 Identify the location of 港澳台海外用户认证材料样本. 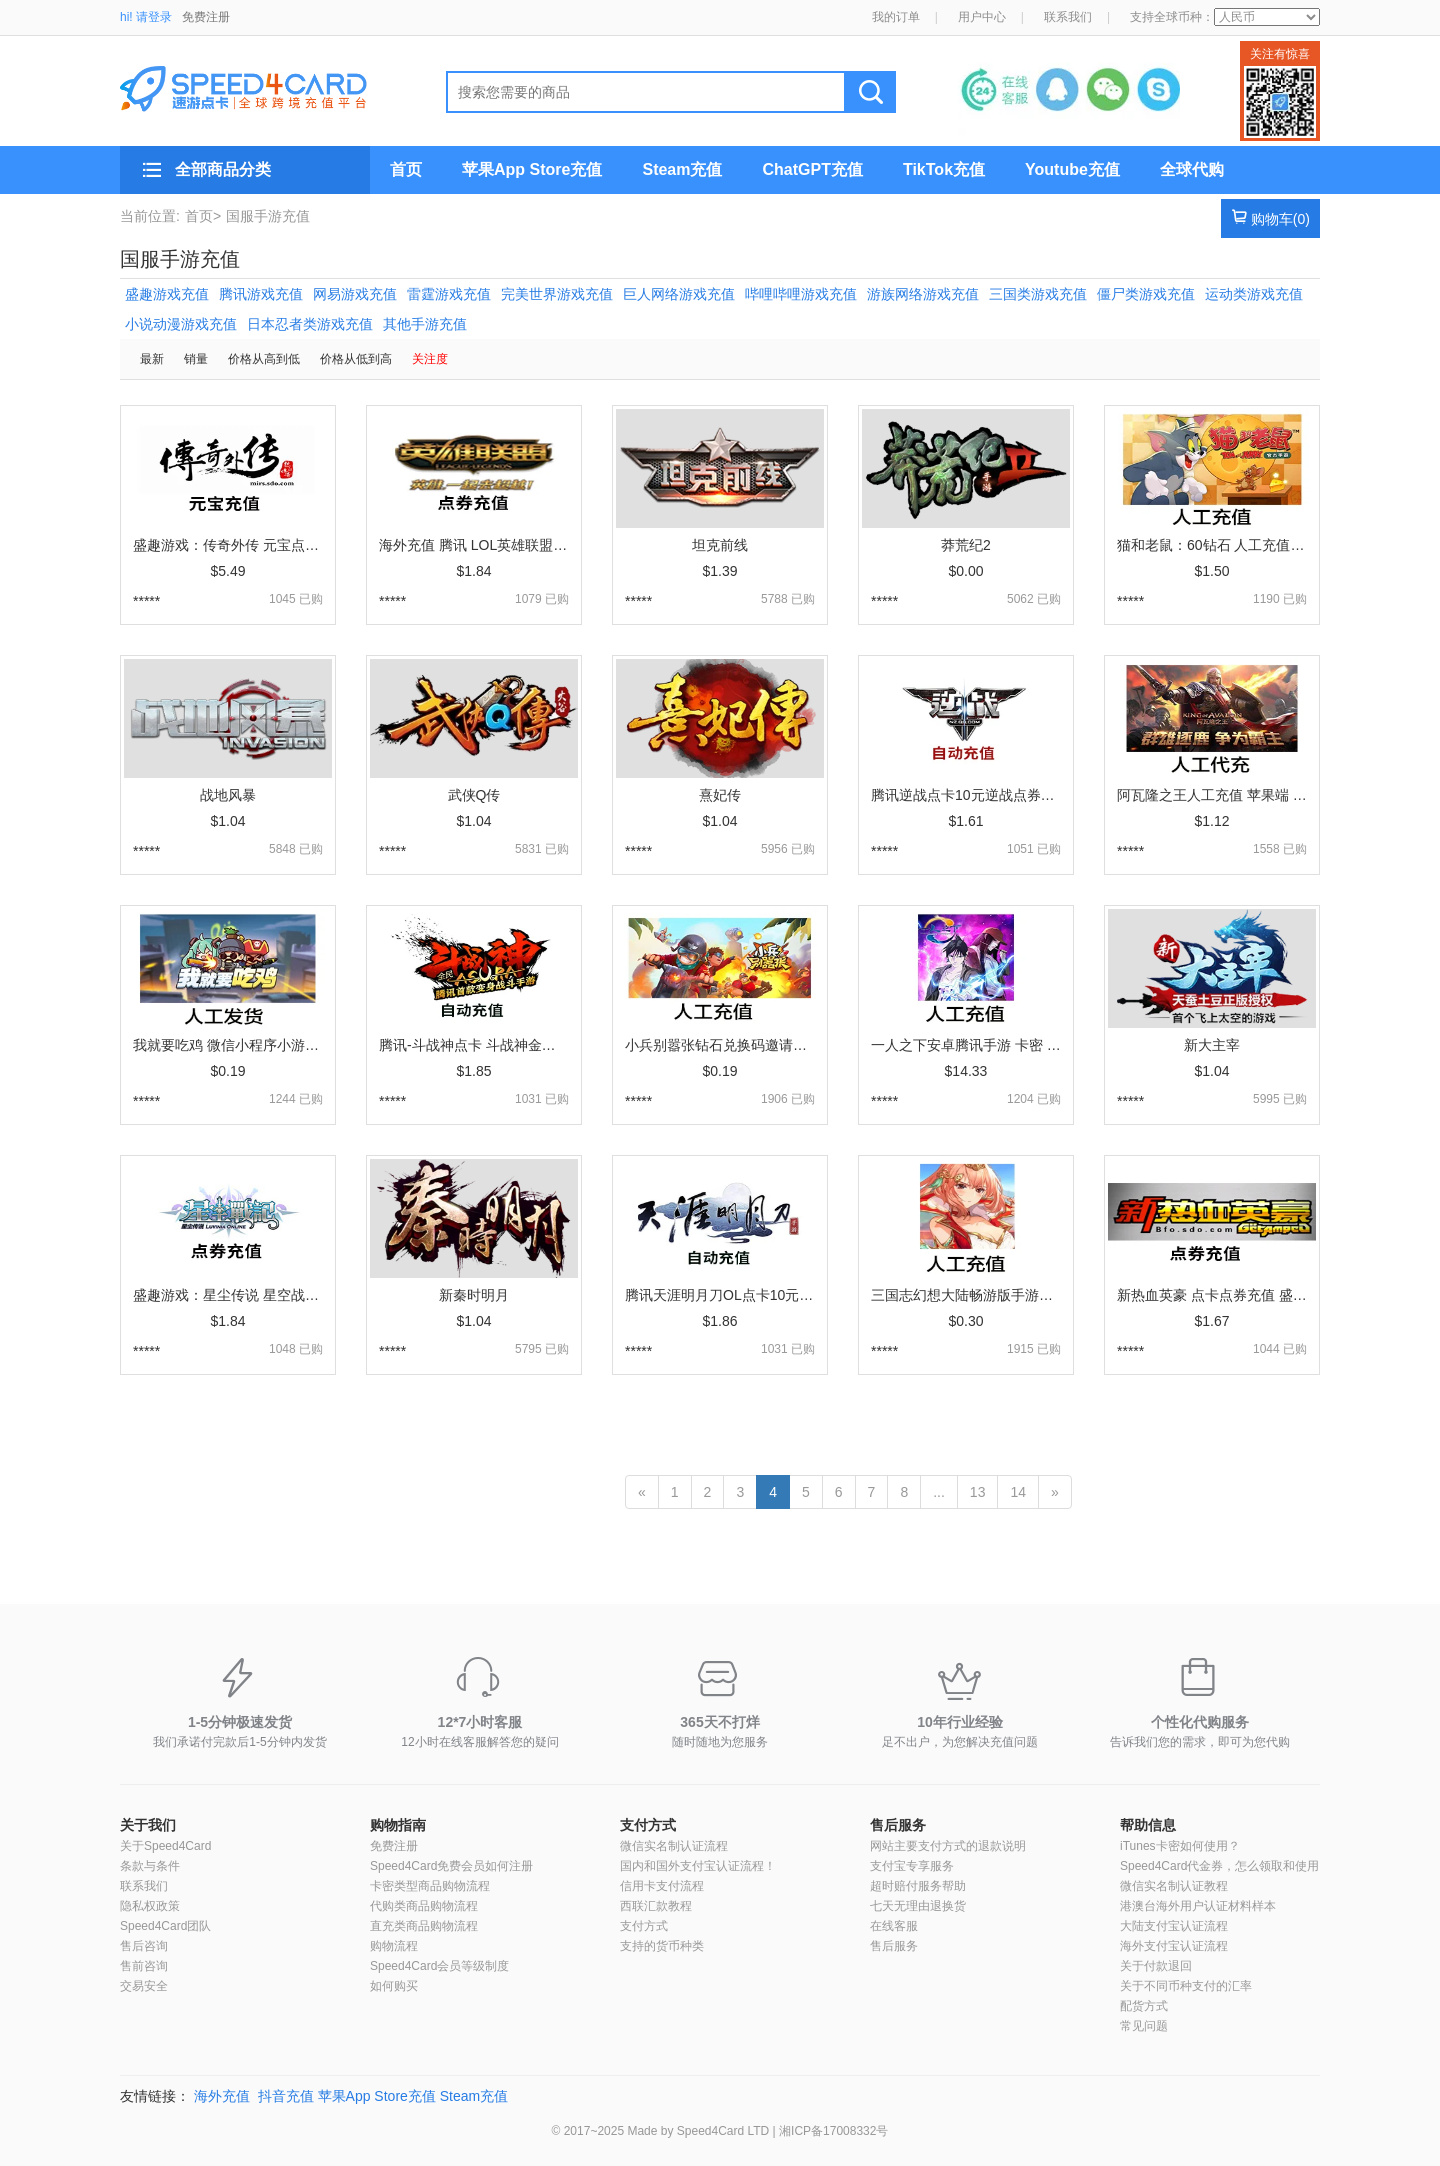
(1198, 1906).